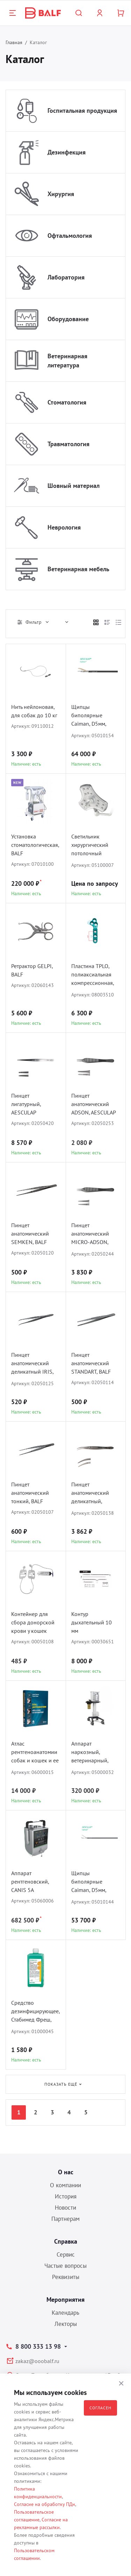  What do you see at coordinates (35, 2012) in the screenshot?
I see `Средство дезинфицирующее, Стабимед Фреш, B.BRAUN` at bounding box center [35, 2012].